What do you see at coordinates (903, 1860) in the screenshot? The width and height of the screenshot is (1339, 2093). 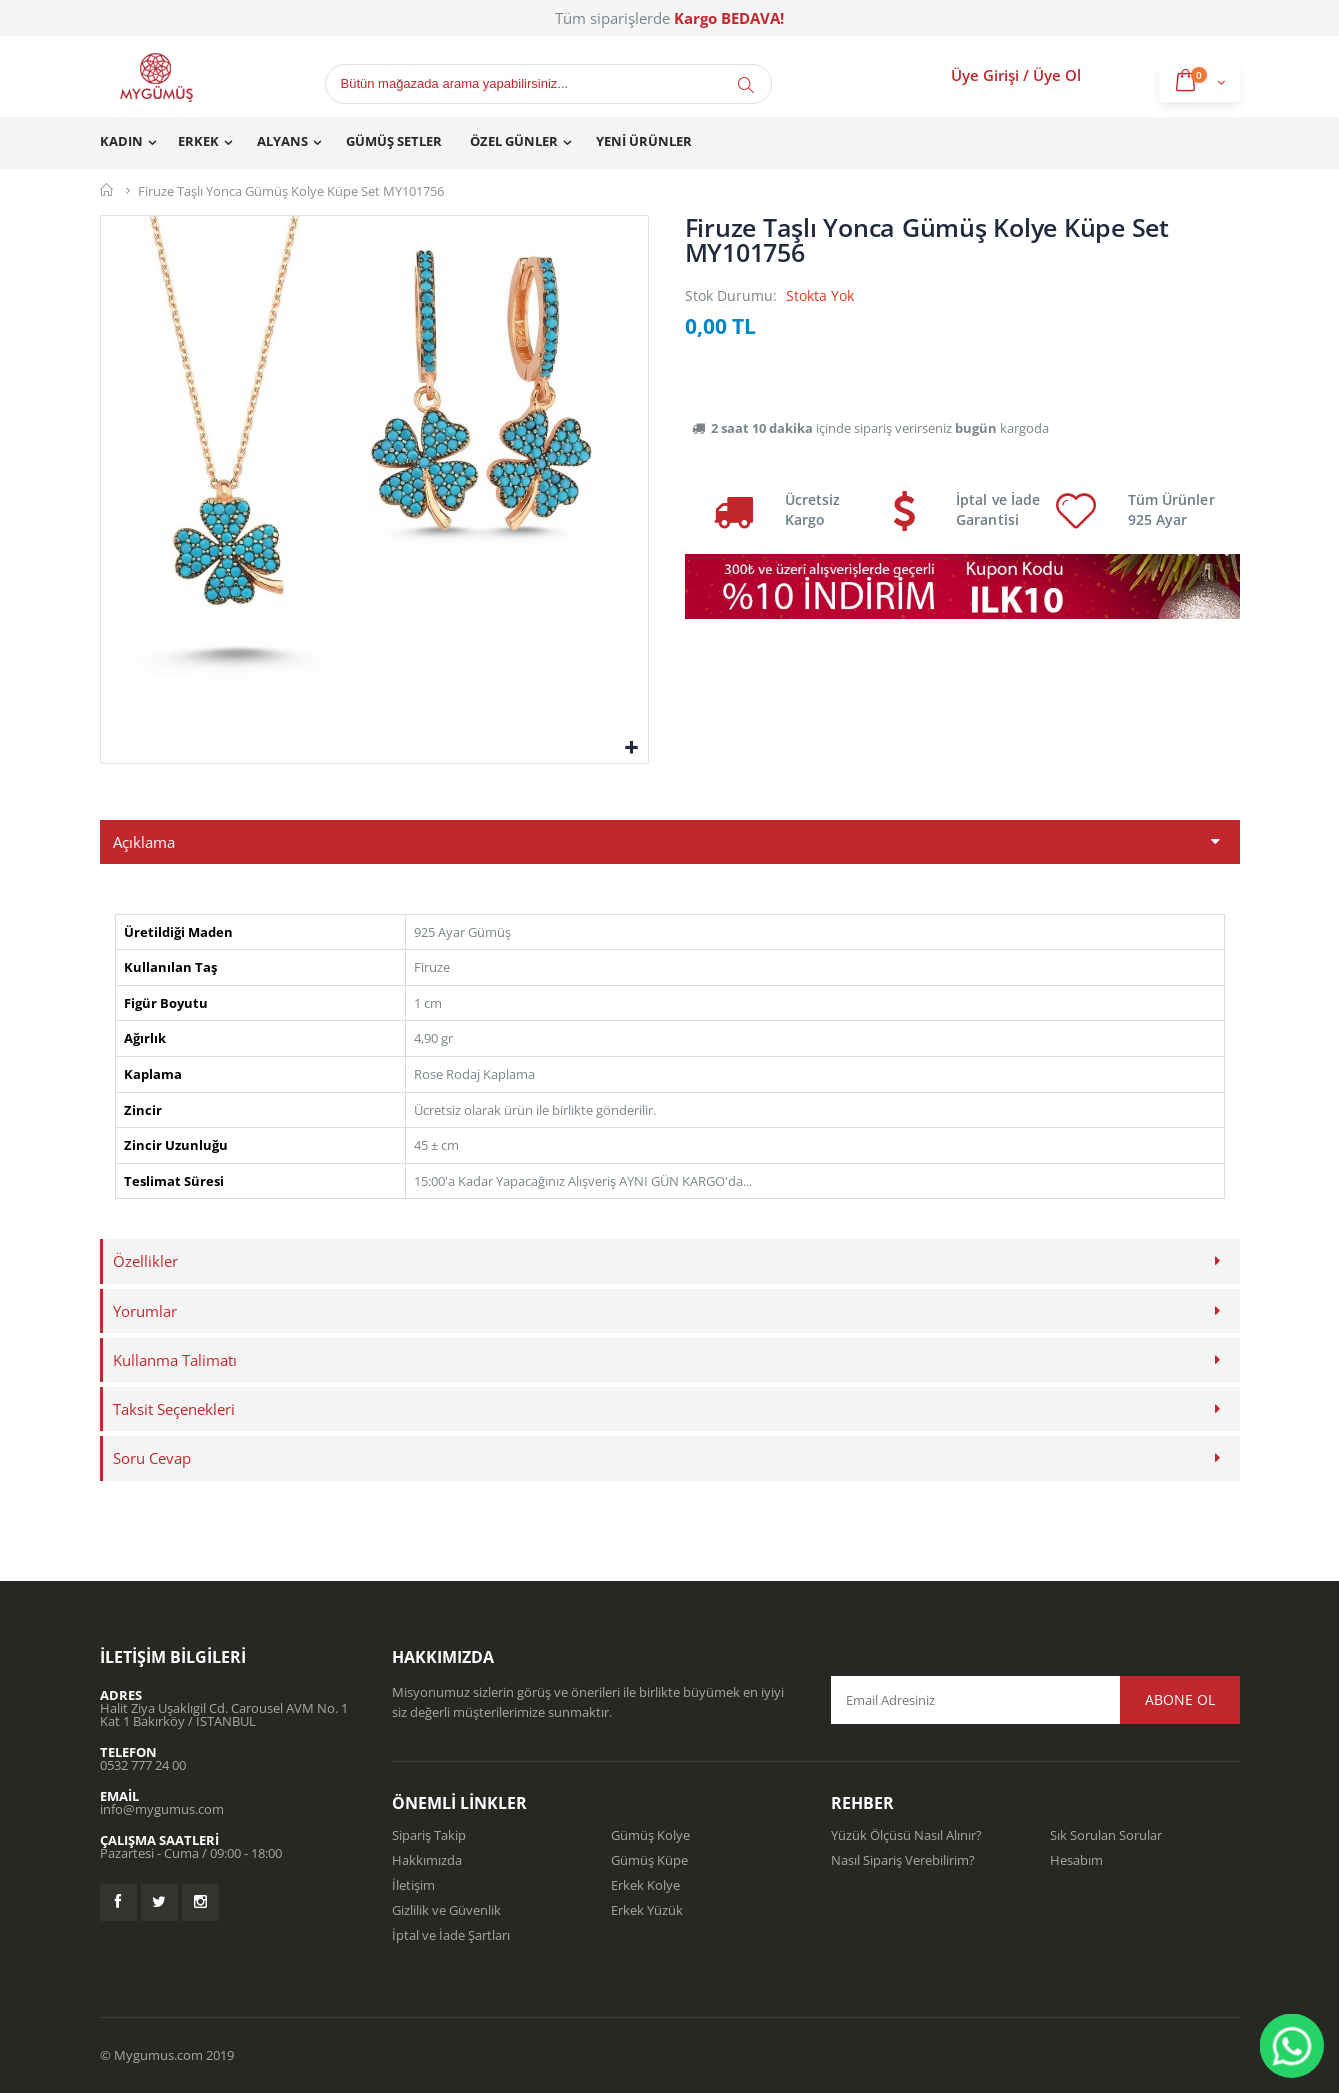 I see `Nasıl Sipariş Verebilirim?` at bounding box center [903, 1860].